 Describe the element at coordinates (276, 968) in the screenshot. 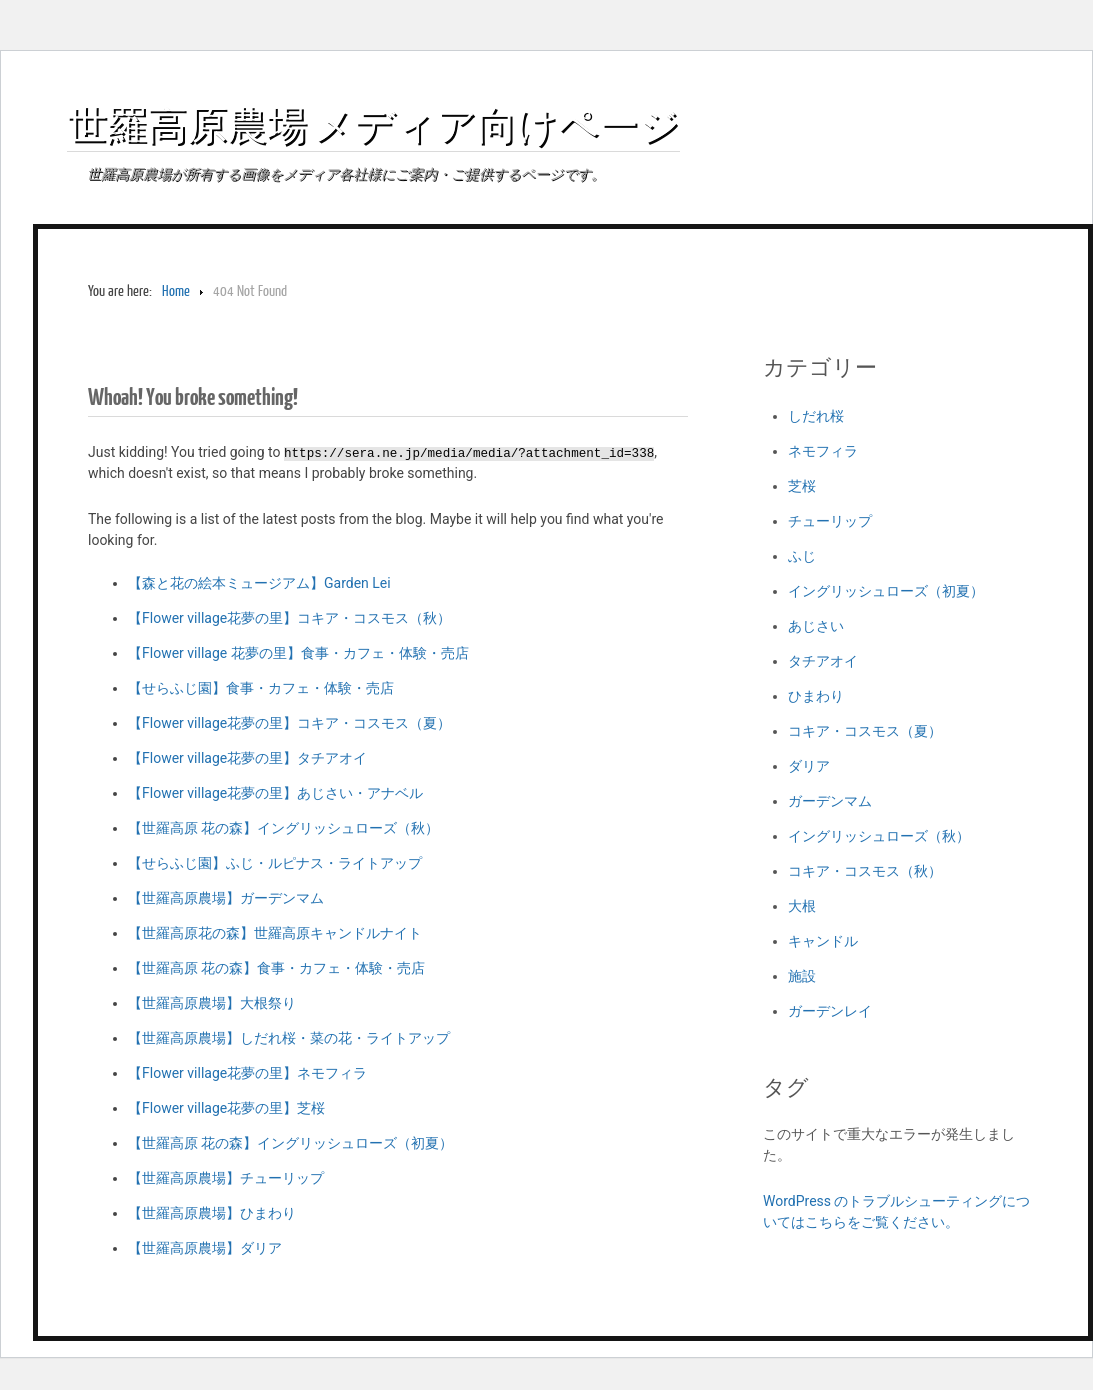

I see `【世羅高原 花の森】食事・カフェ・体験・売店` at that location.